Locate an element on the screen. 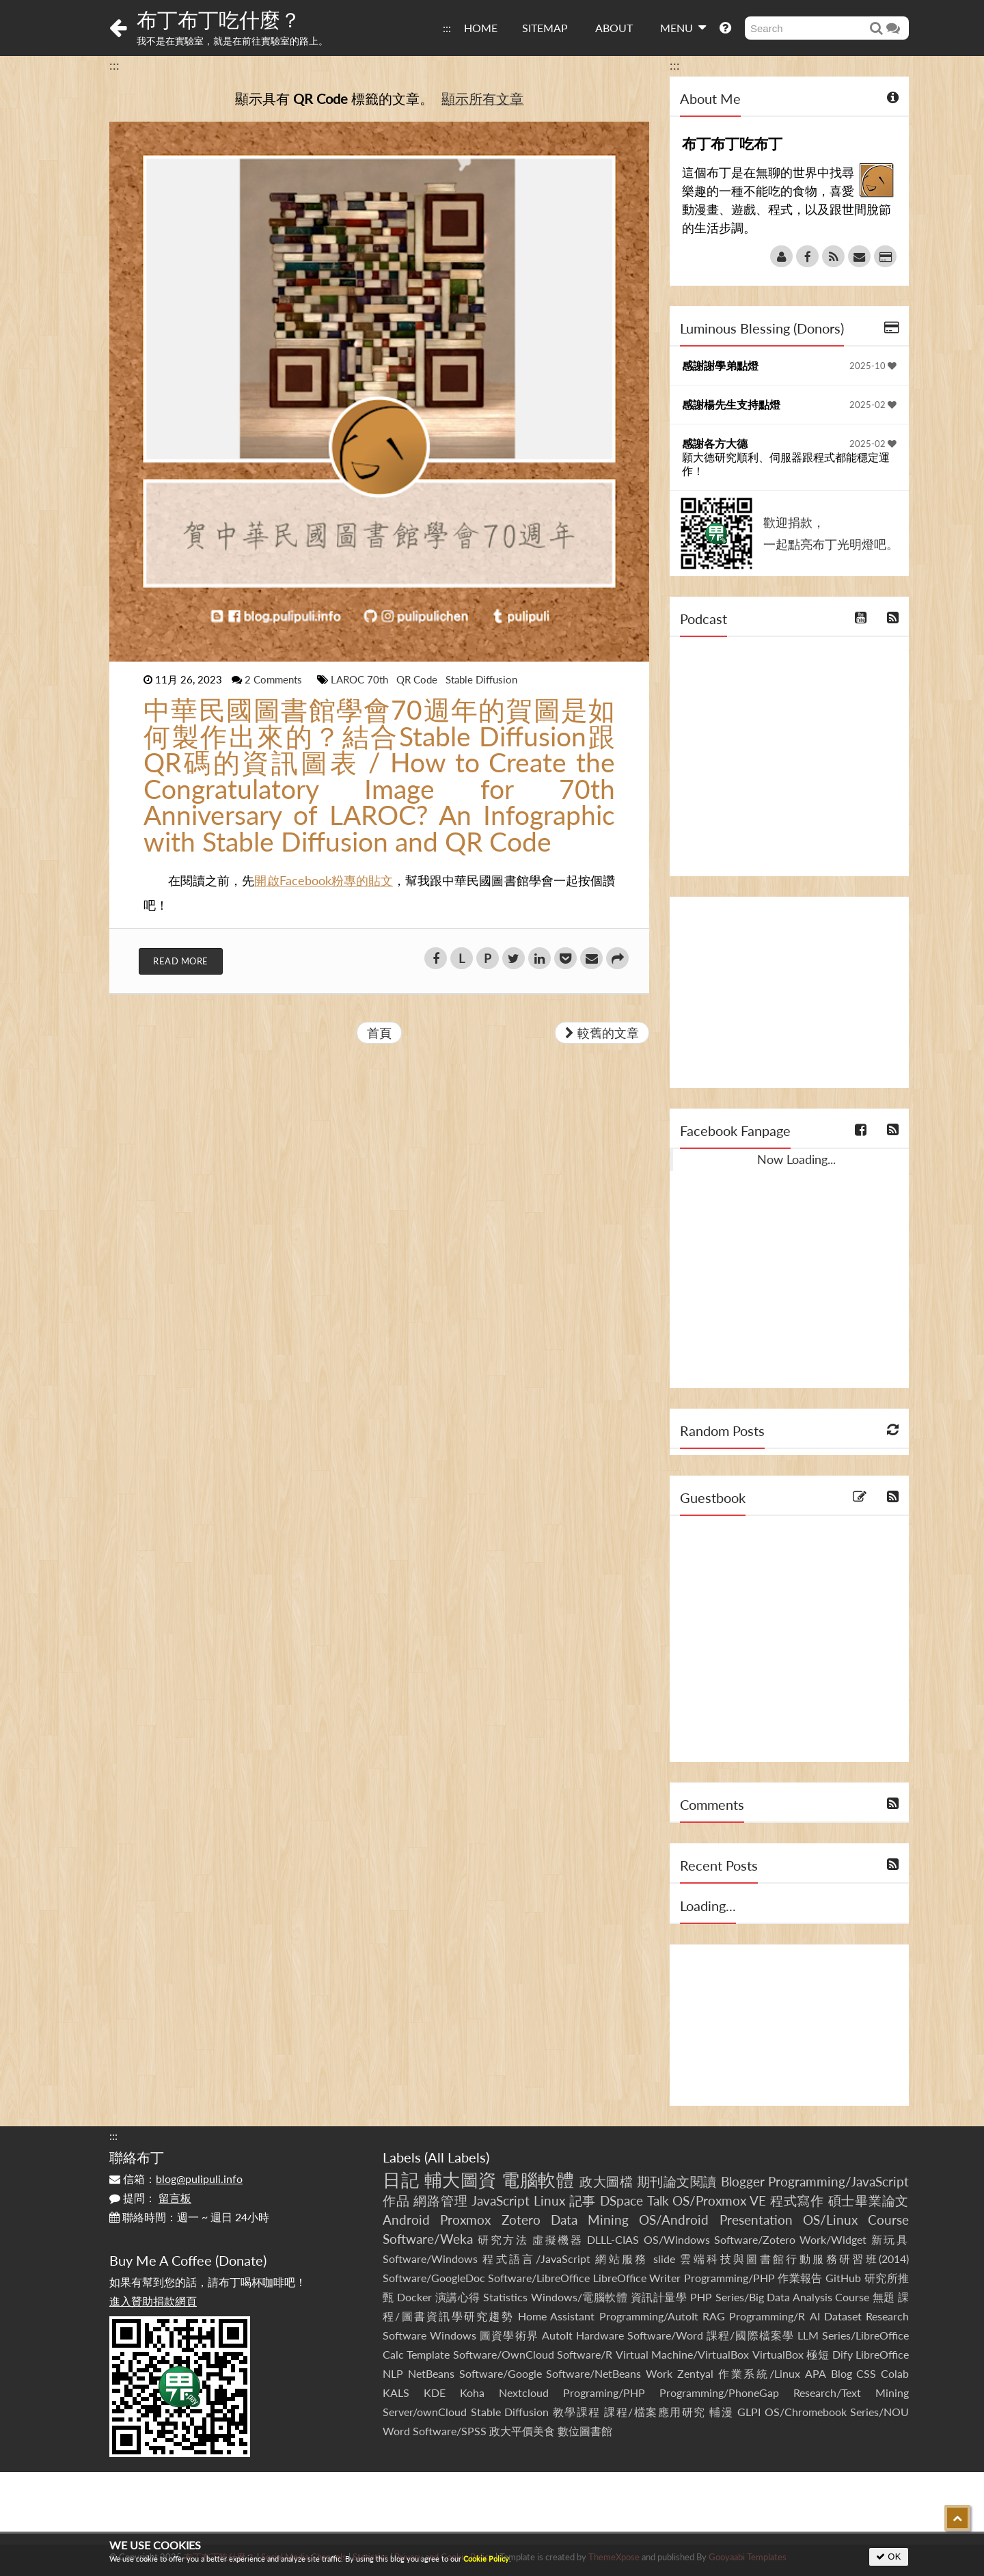 This screenshot has width=984, height=2576. Home Assistant is located at coordinates (556, 2315).